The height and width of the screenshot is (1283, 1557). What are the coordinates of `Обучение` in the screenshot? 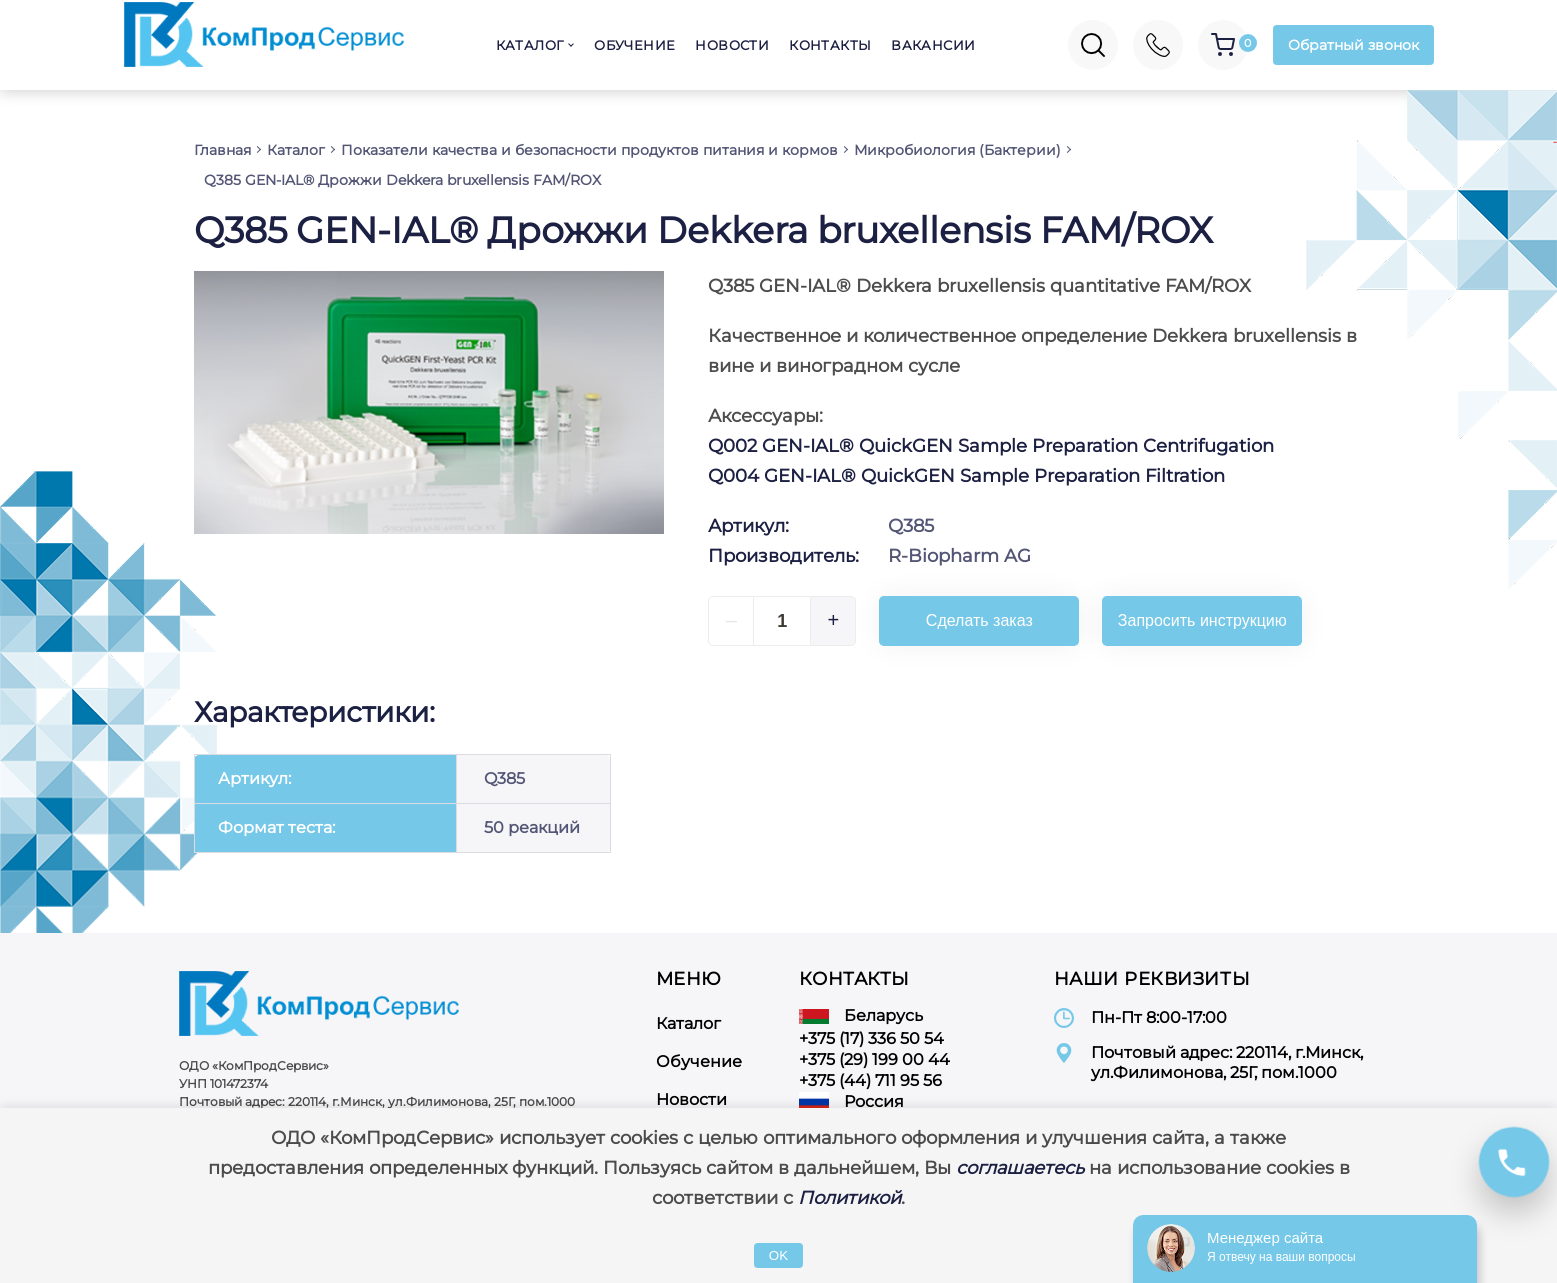 It's located at (634, 45).